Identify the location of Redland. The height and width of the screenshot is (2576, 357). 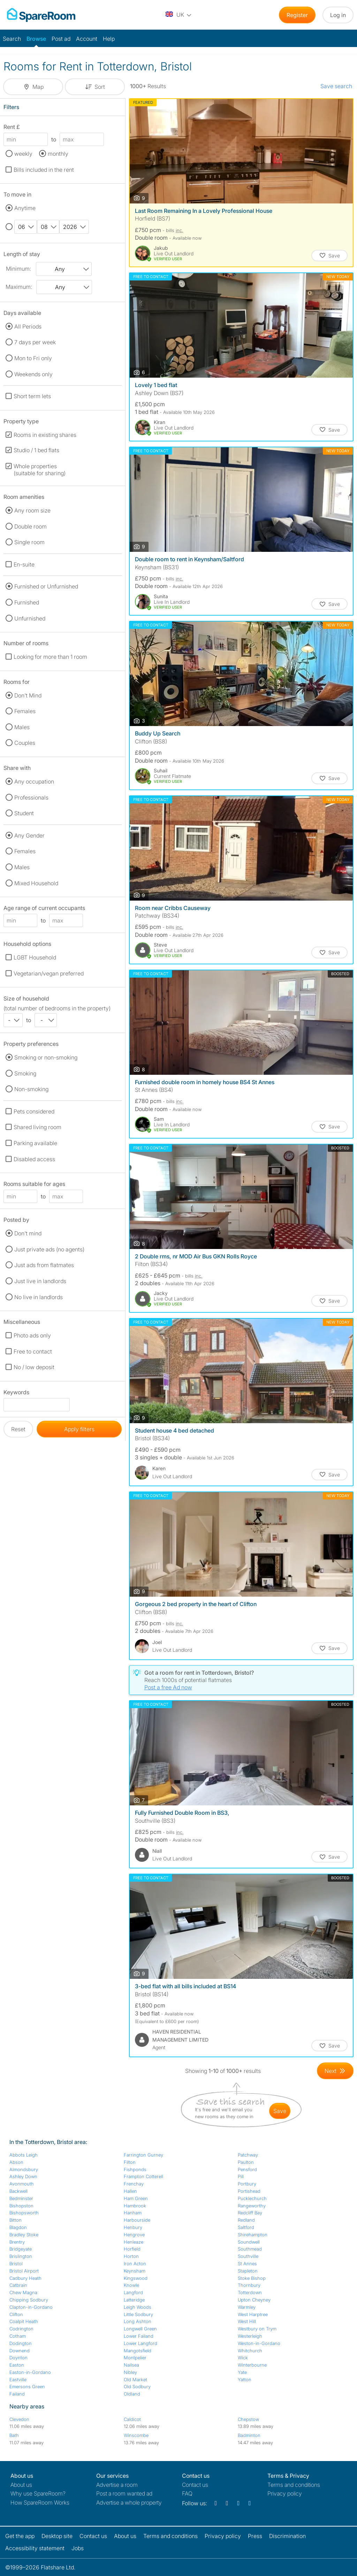
(246, 2220).